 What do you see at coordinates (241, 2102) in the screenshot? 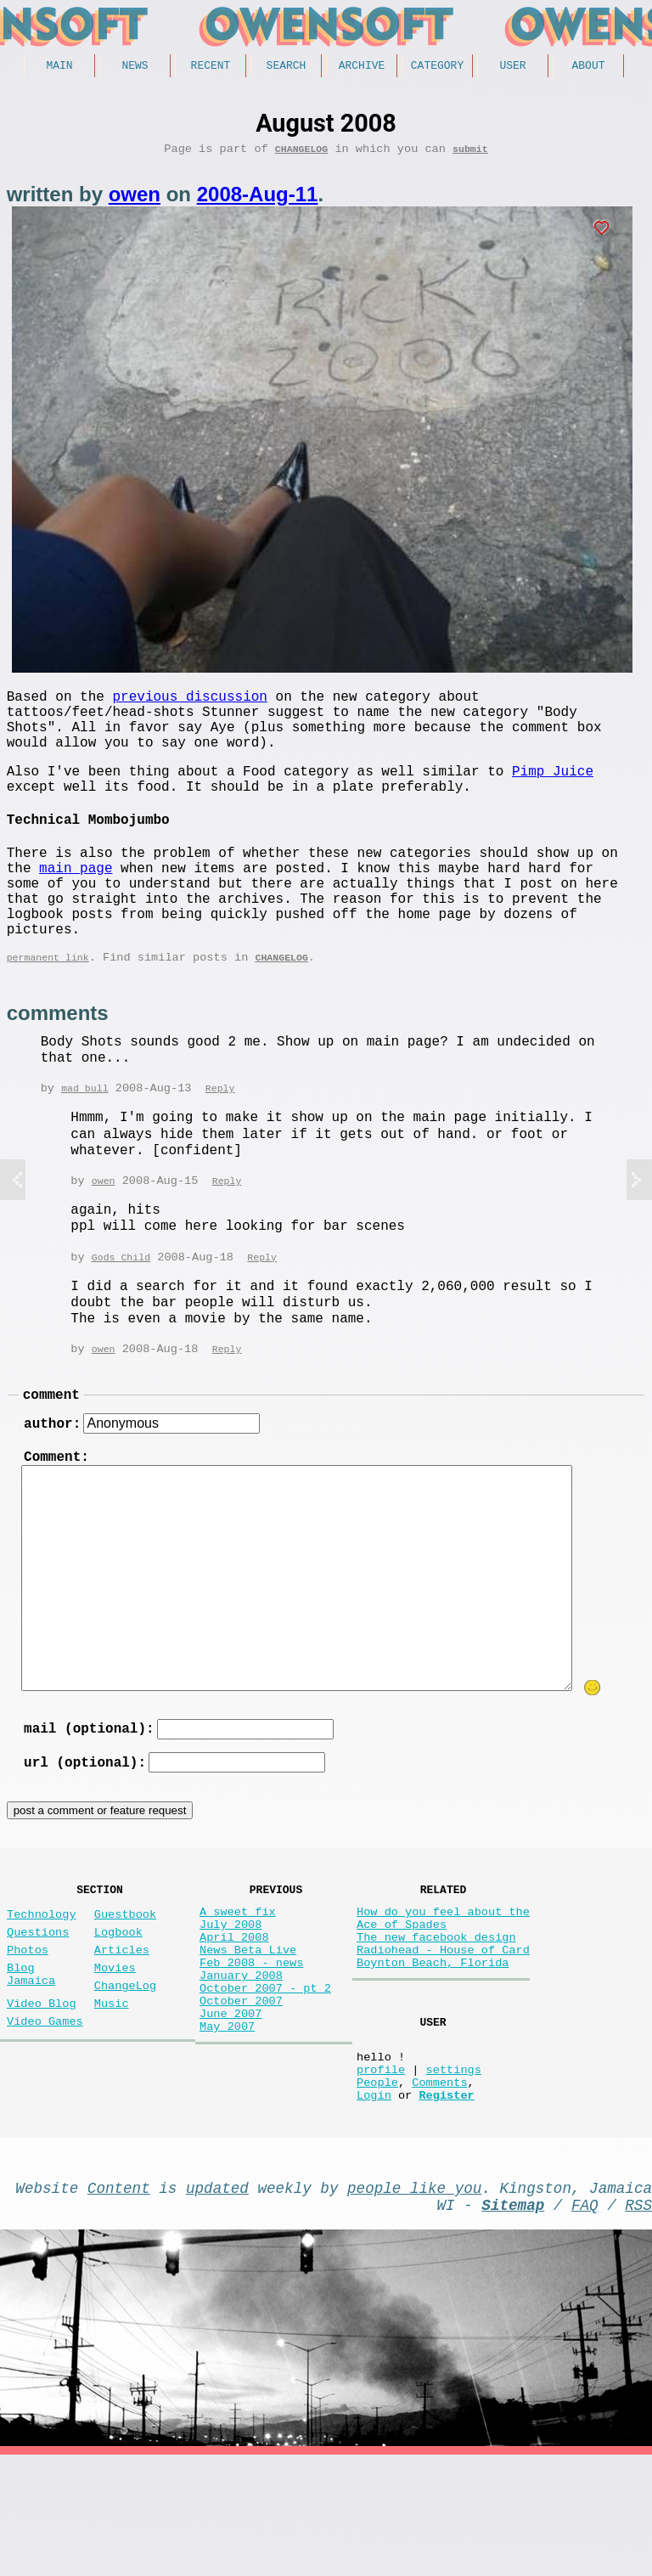
I see `October 2007` at bounding box center [241, 2102].